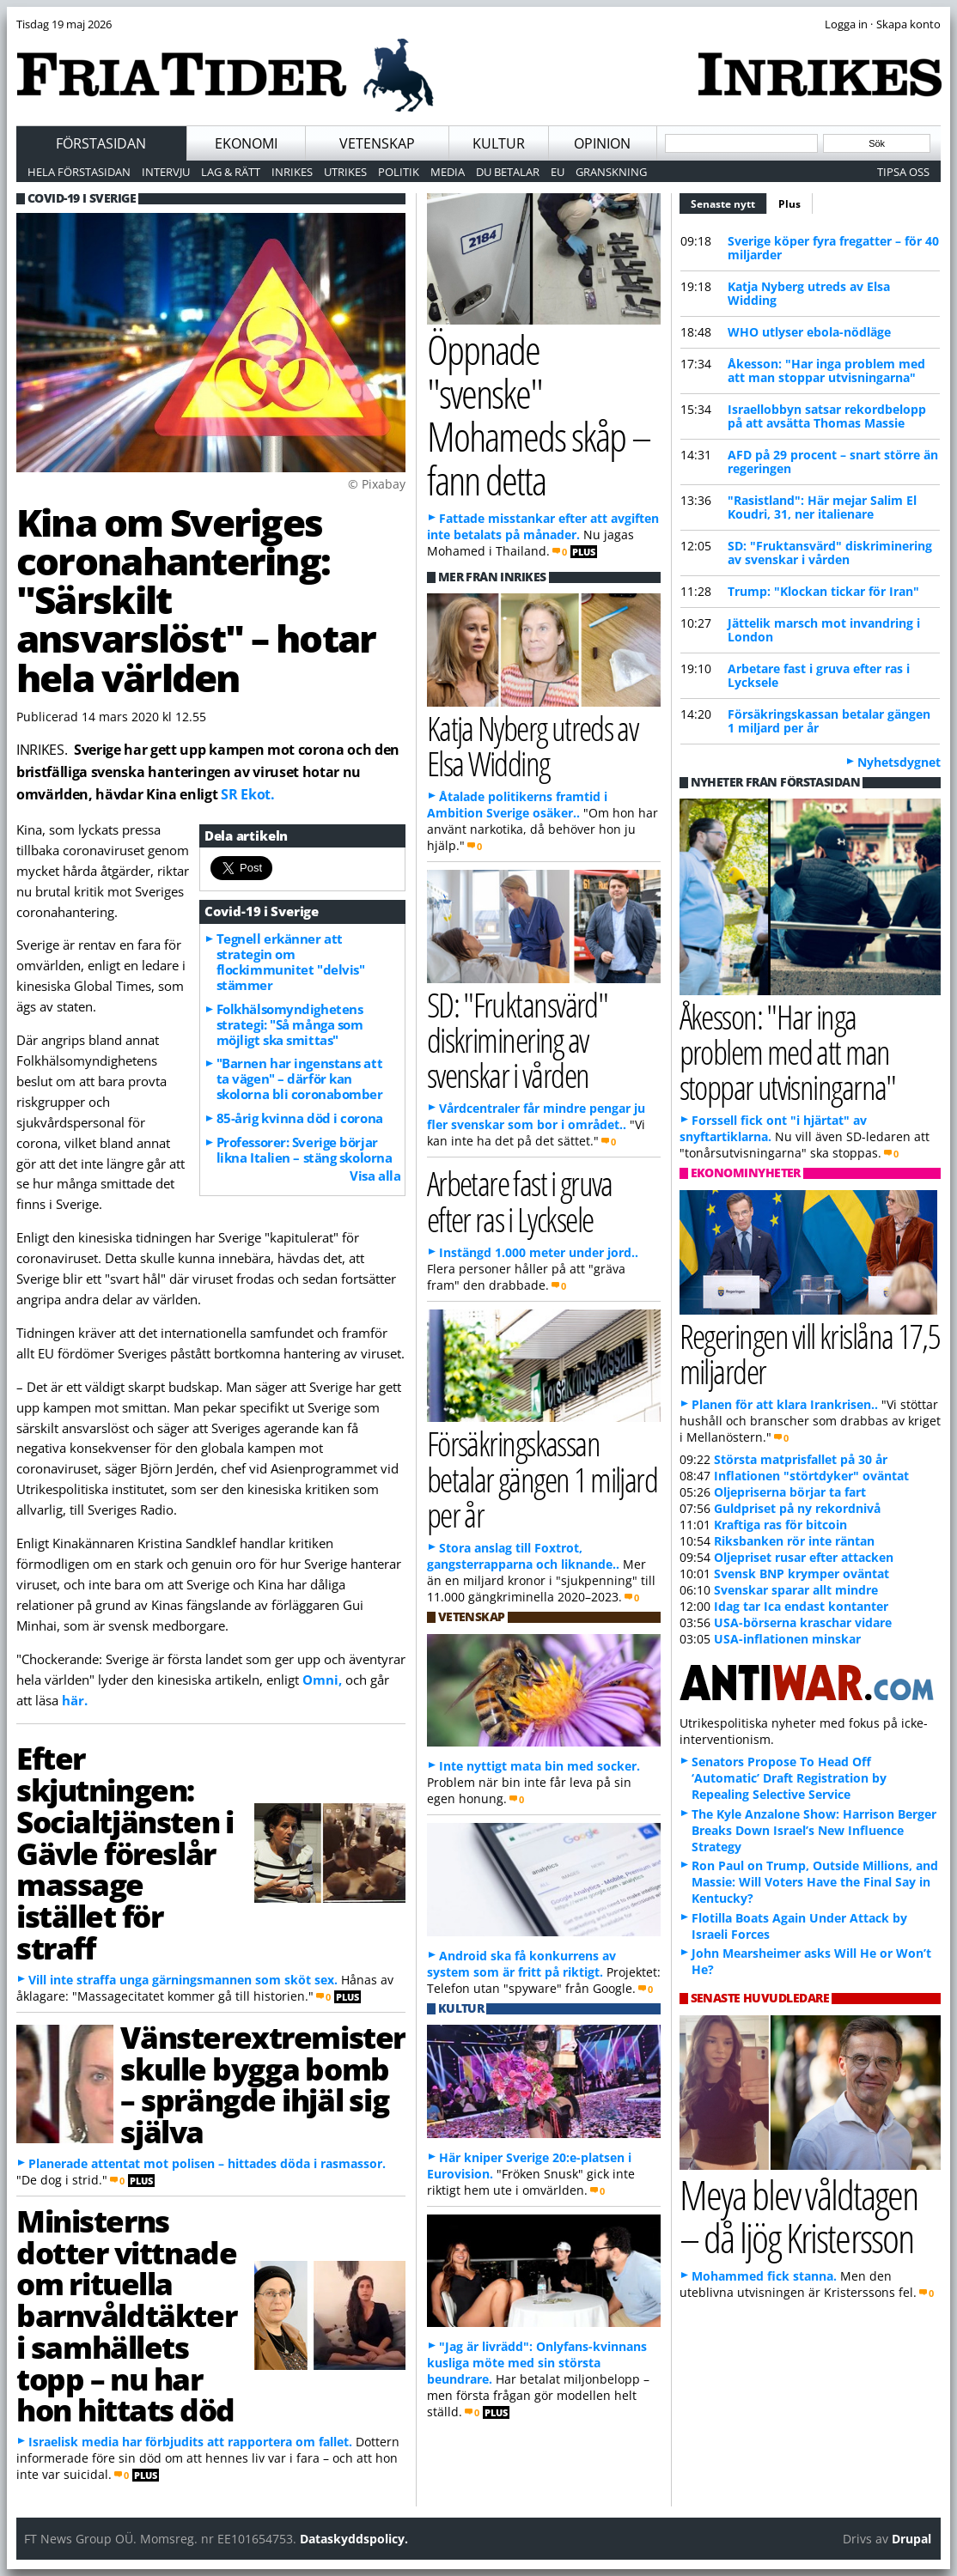 The image size is (957, 2576). What do you see at coordinates (830, 553) in the screenshot?
I see `SD: "Fruktansvärd" diskriminering av svenskar i vården` at bounding box center [830, 553].